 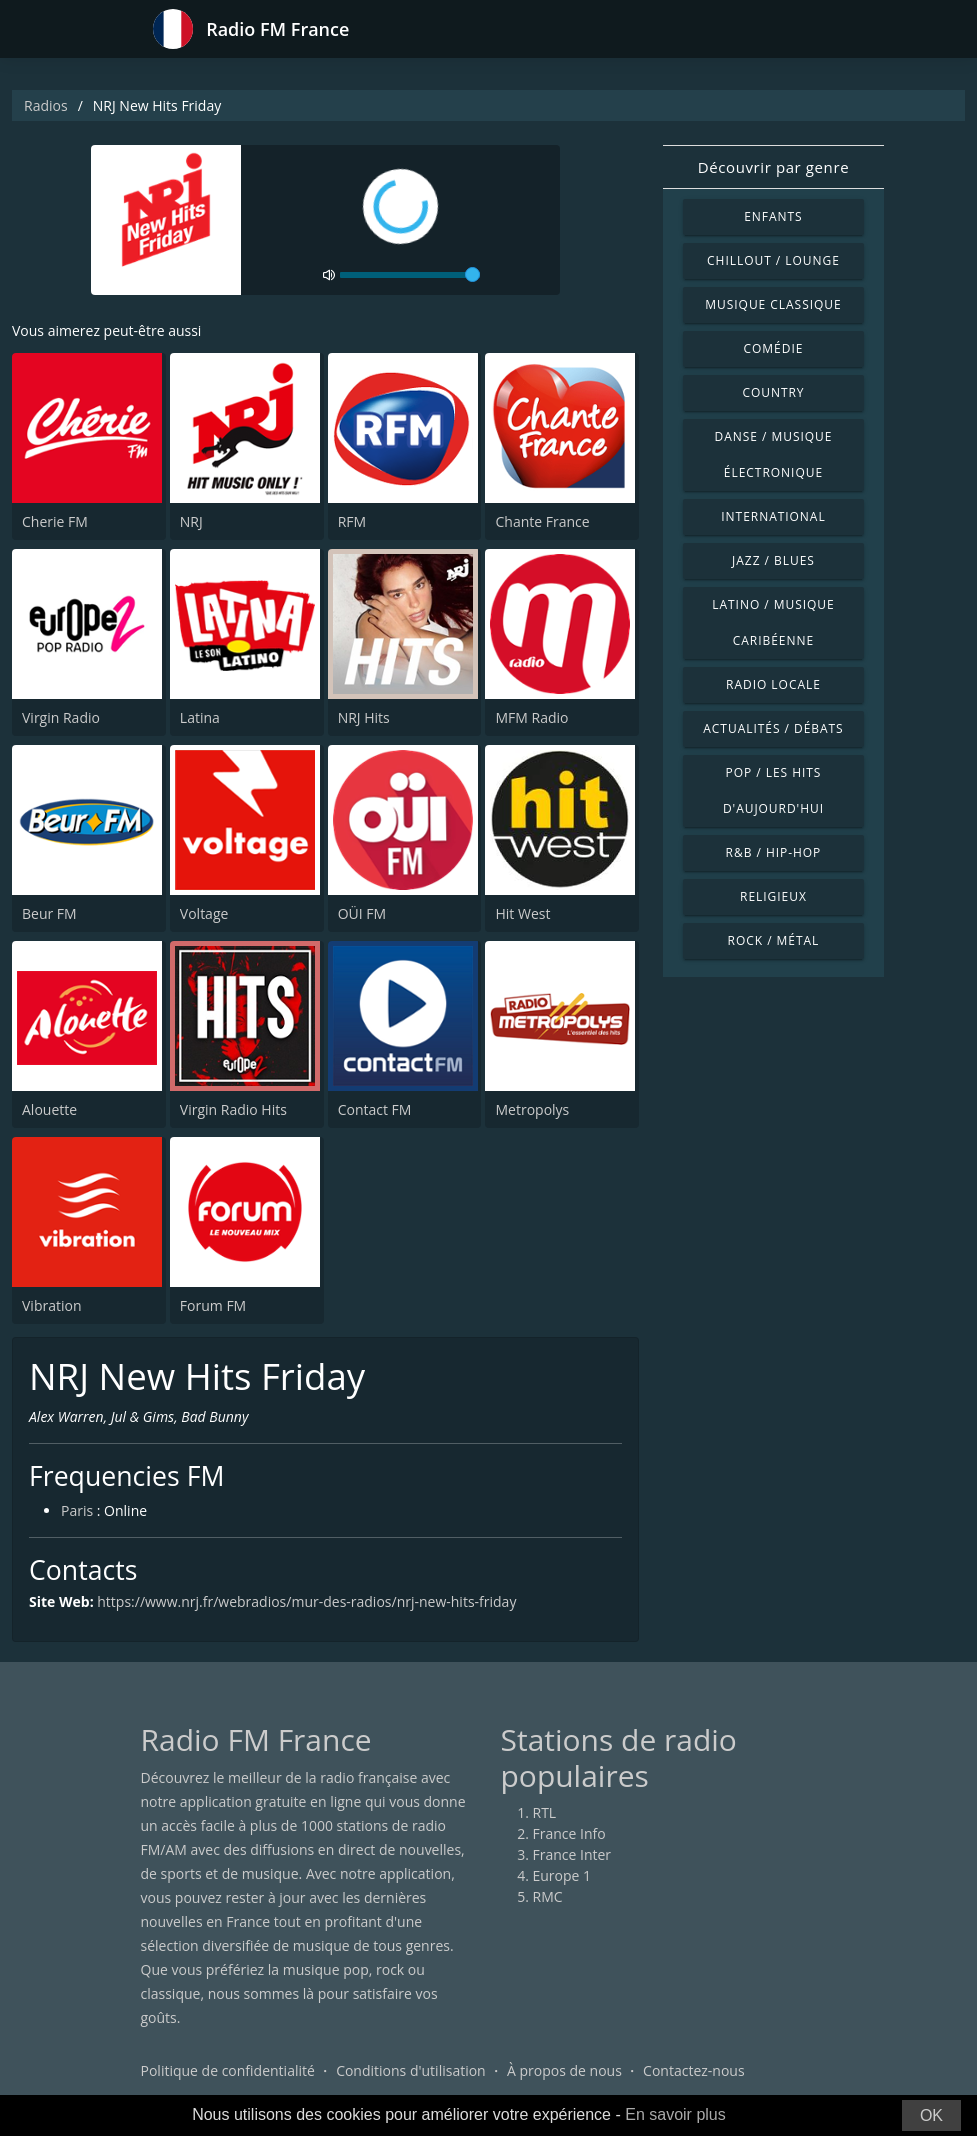 I want to click on Voltage, so click(x=204, y=913).